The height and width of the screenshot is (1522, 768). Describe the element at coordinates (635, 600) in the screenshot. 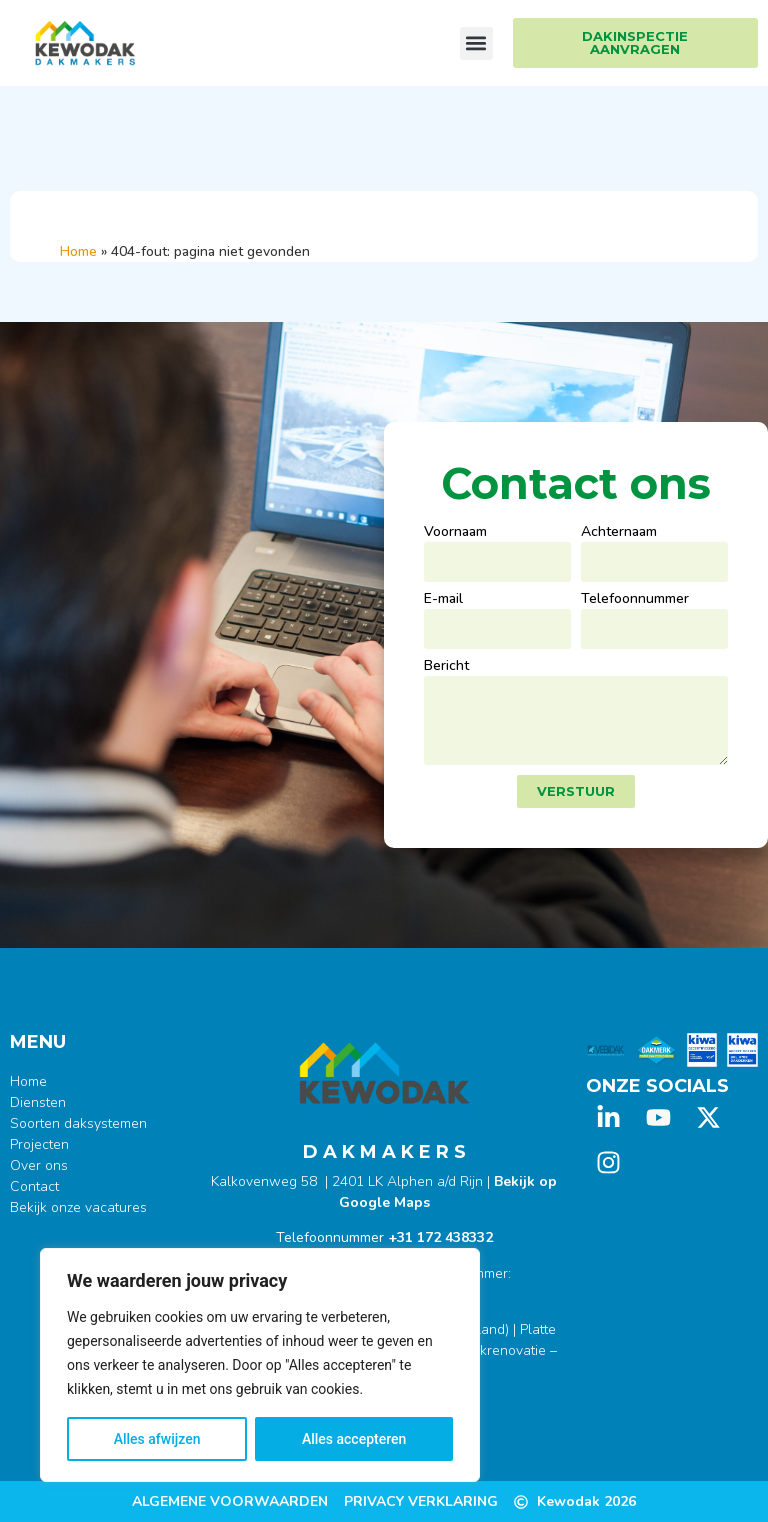

I see `Telefoonnummer` at that location.